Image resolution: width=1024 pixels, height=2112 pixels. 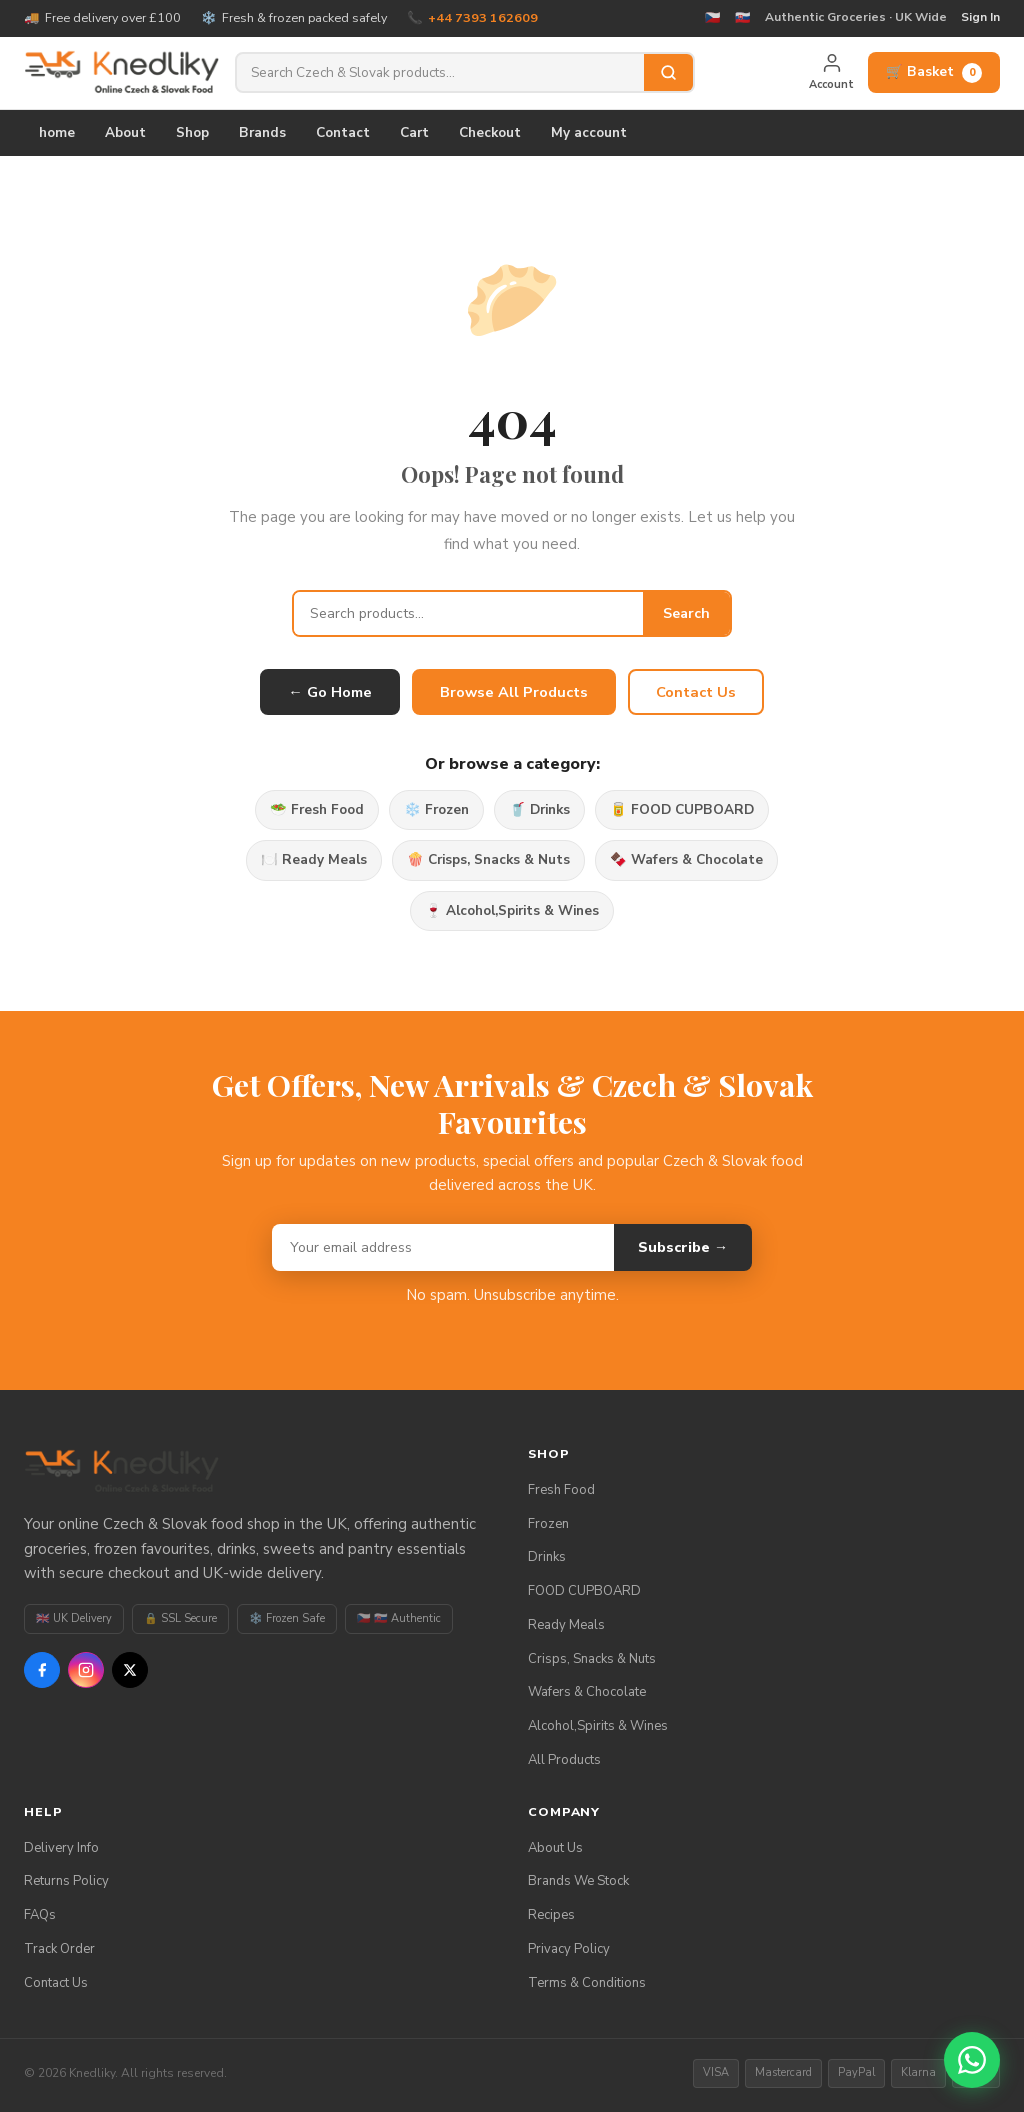 I want to click on ❄️ Frozen, so click(x=436, y=809).